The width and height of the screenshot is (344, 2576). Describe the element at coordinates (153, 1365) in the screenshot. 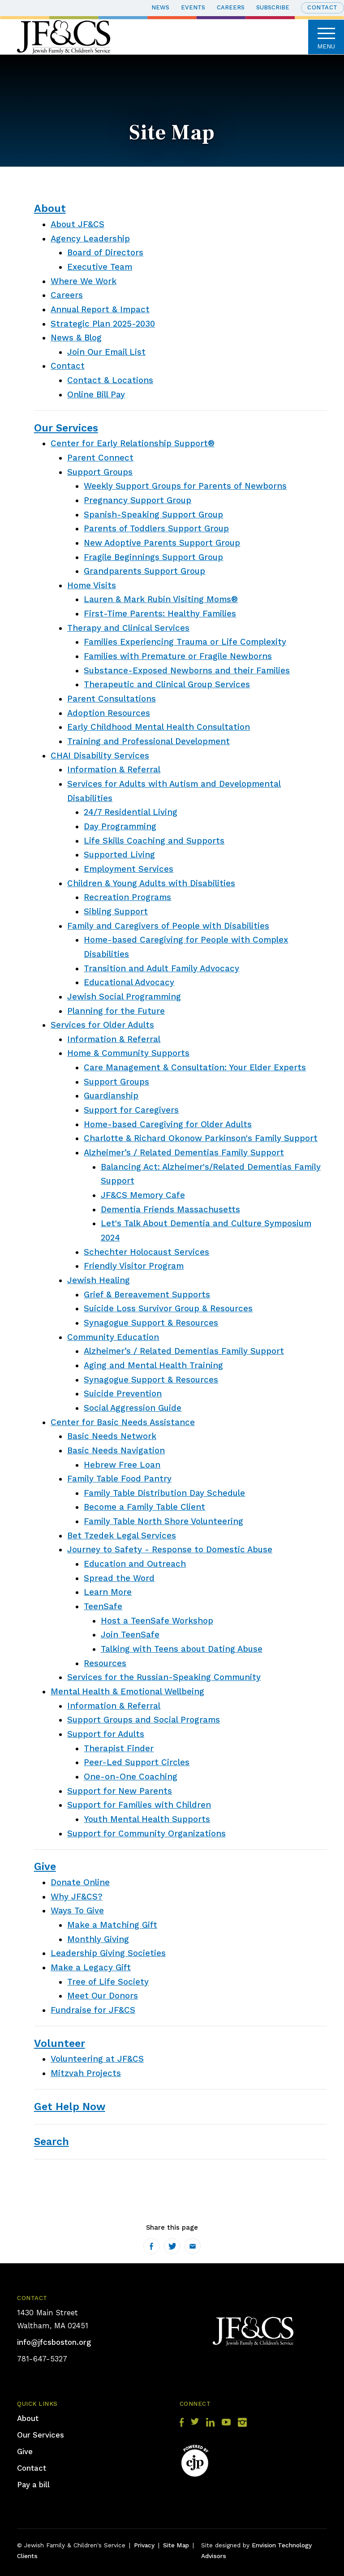

I see `Aging and Mental Health Training` at that location.